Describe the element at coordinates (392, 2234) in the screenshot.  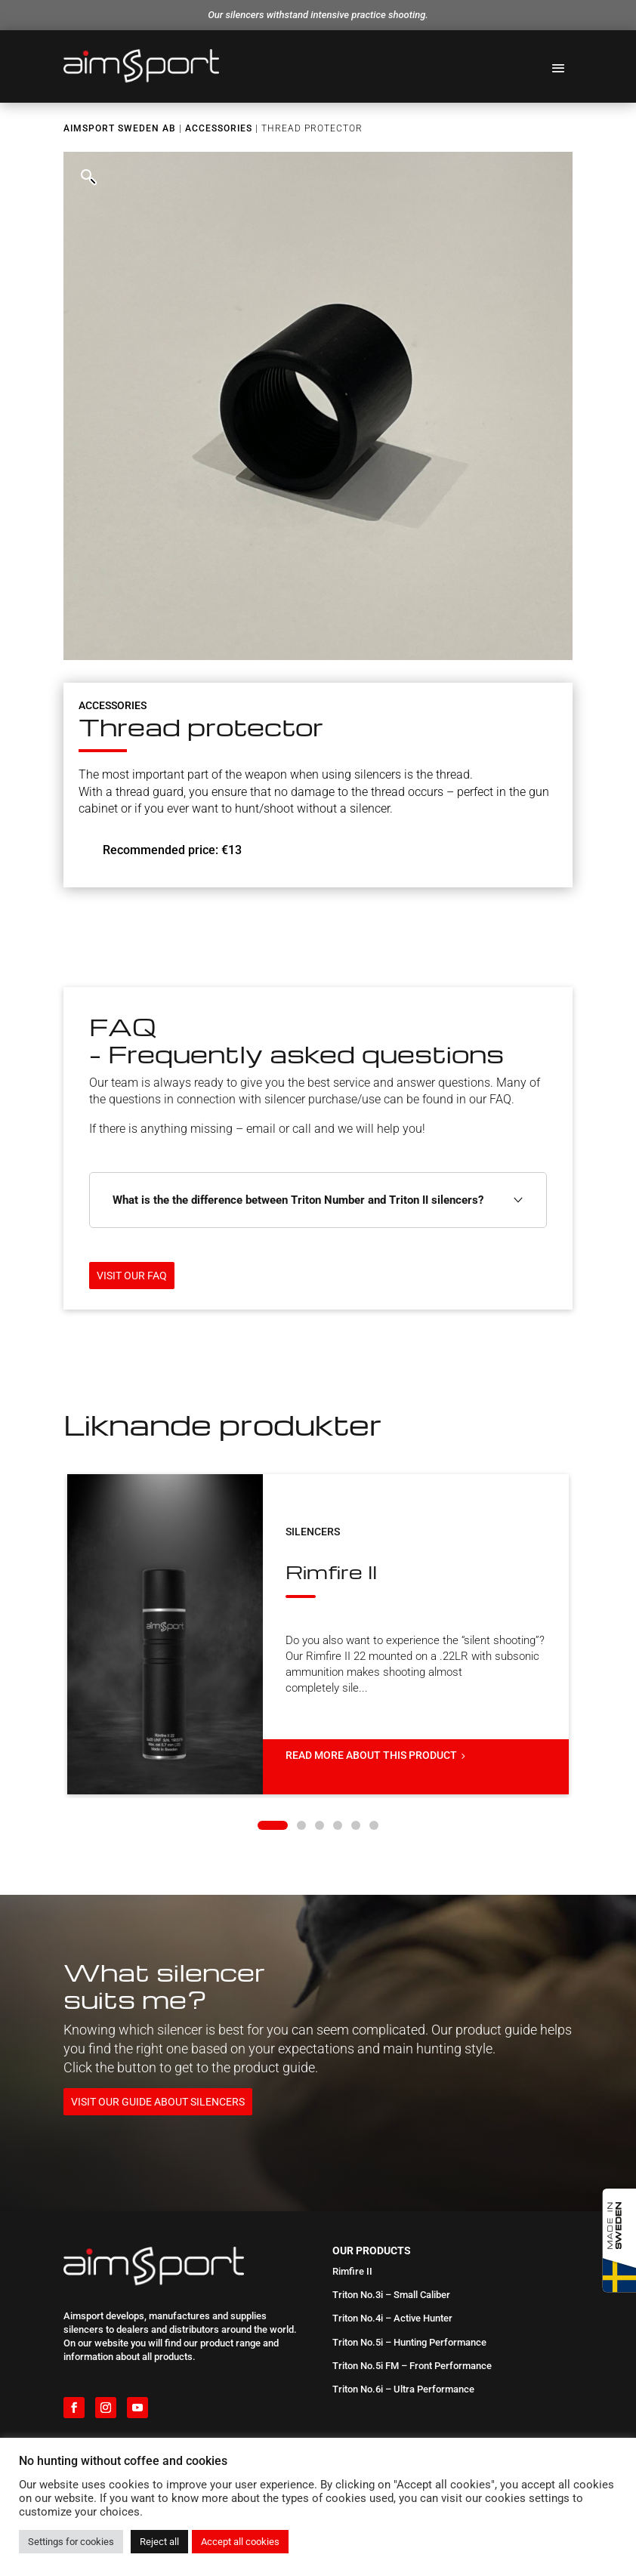
I see `Triton No.4i – Active Hunter` at that location.